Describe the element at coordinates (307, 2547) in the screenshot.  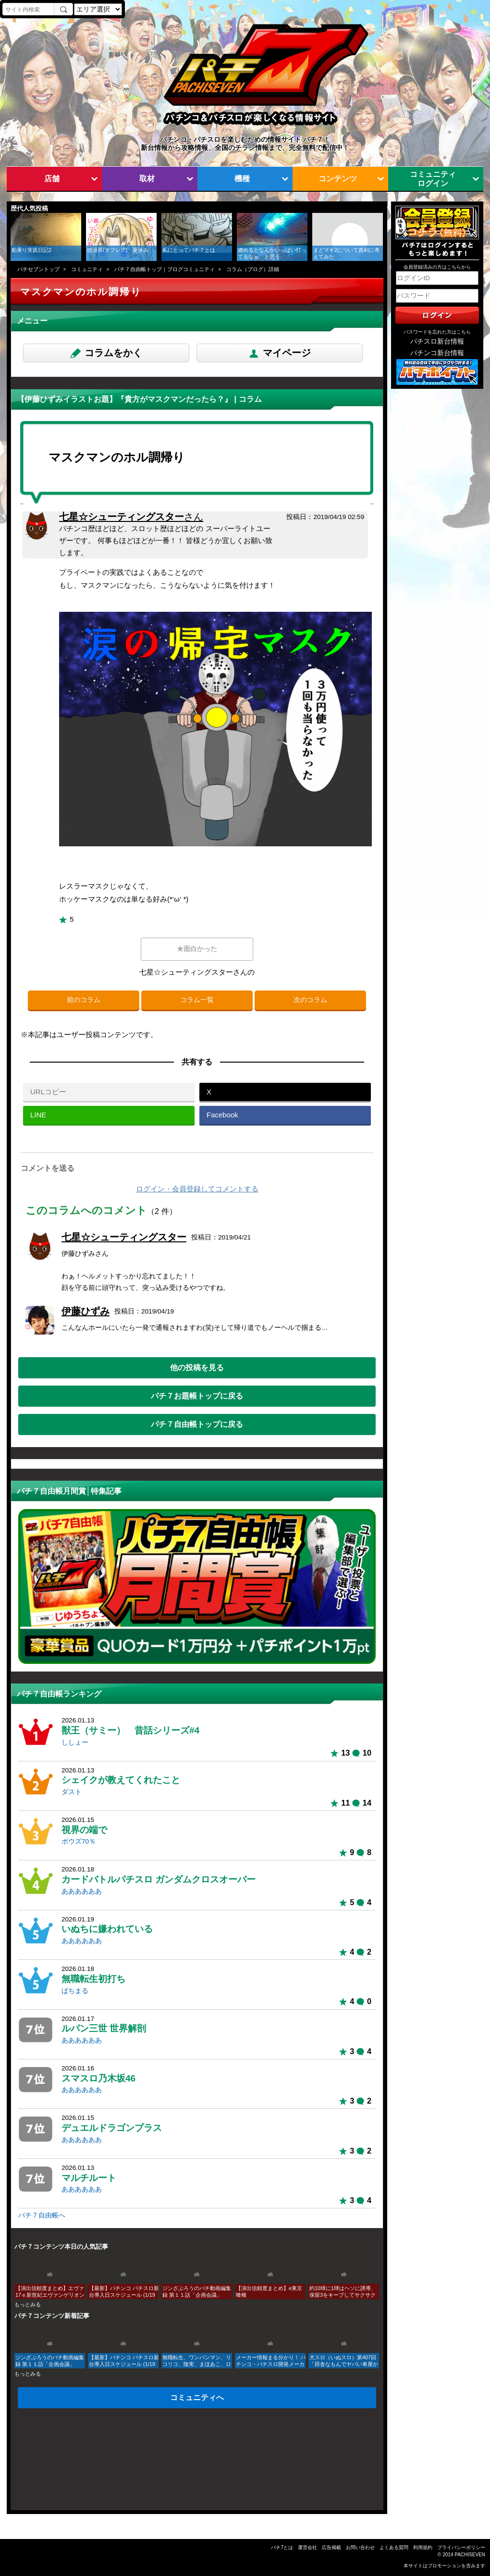
I see `運営会社` at that location.